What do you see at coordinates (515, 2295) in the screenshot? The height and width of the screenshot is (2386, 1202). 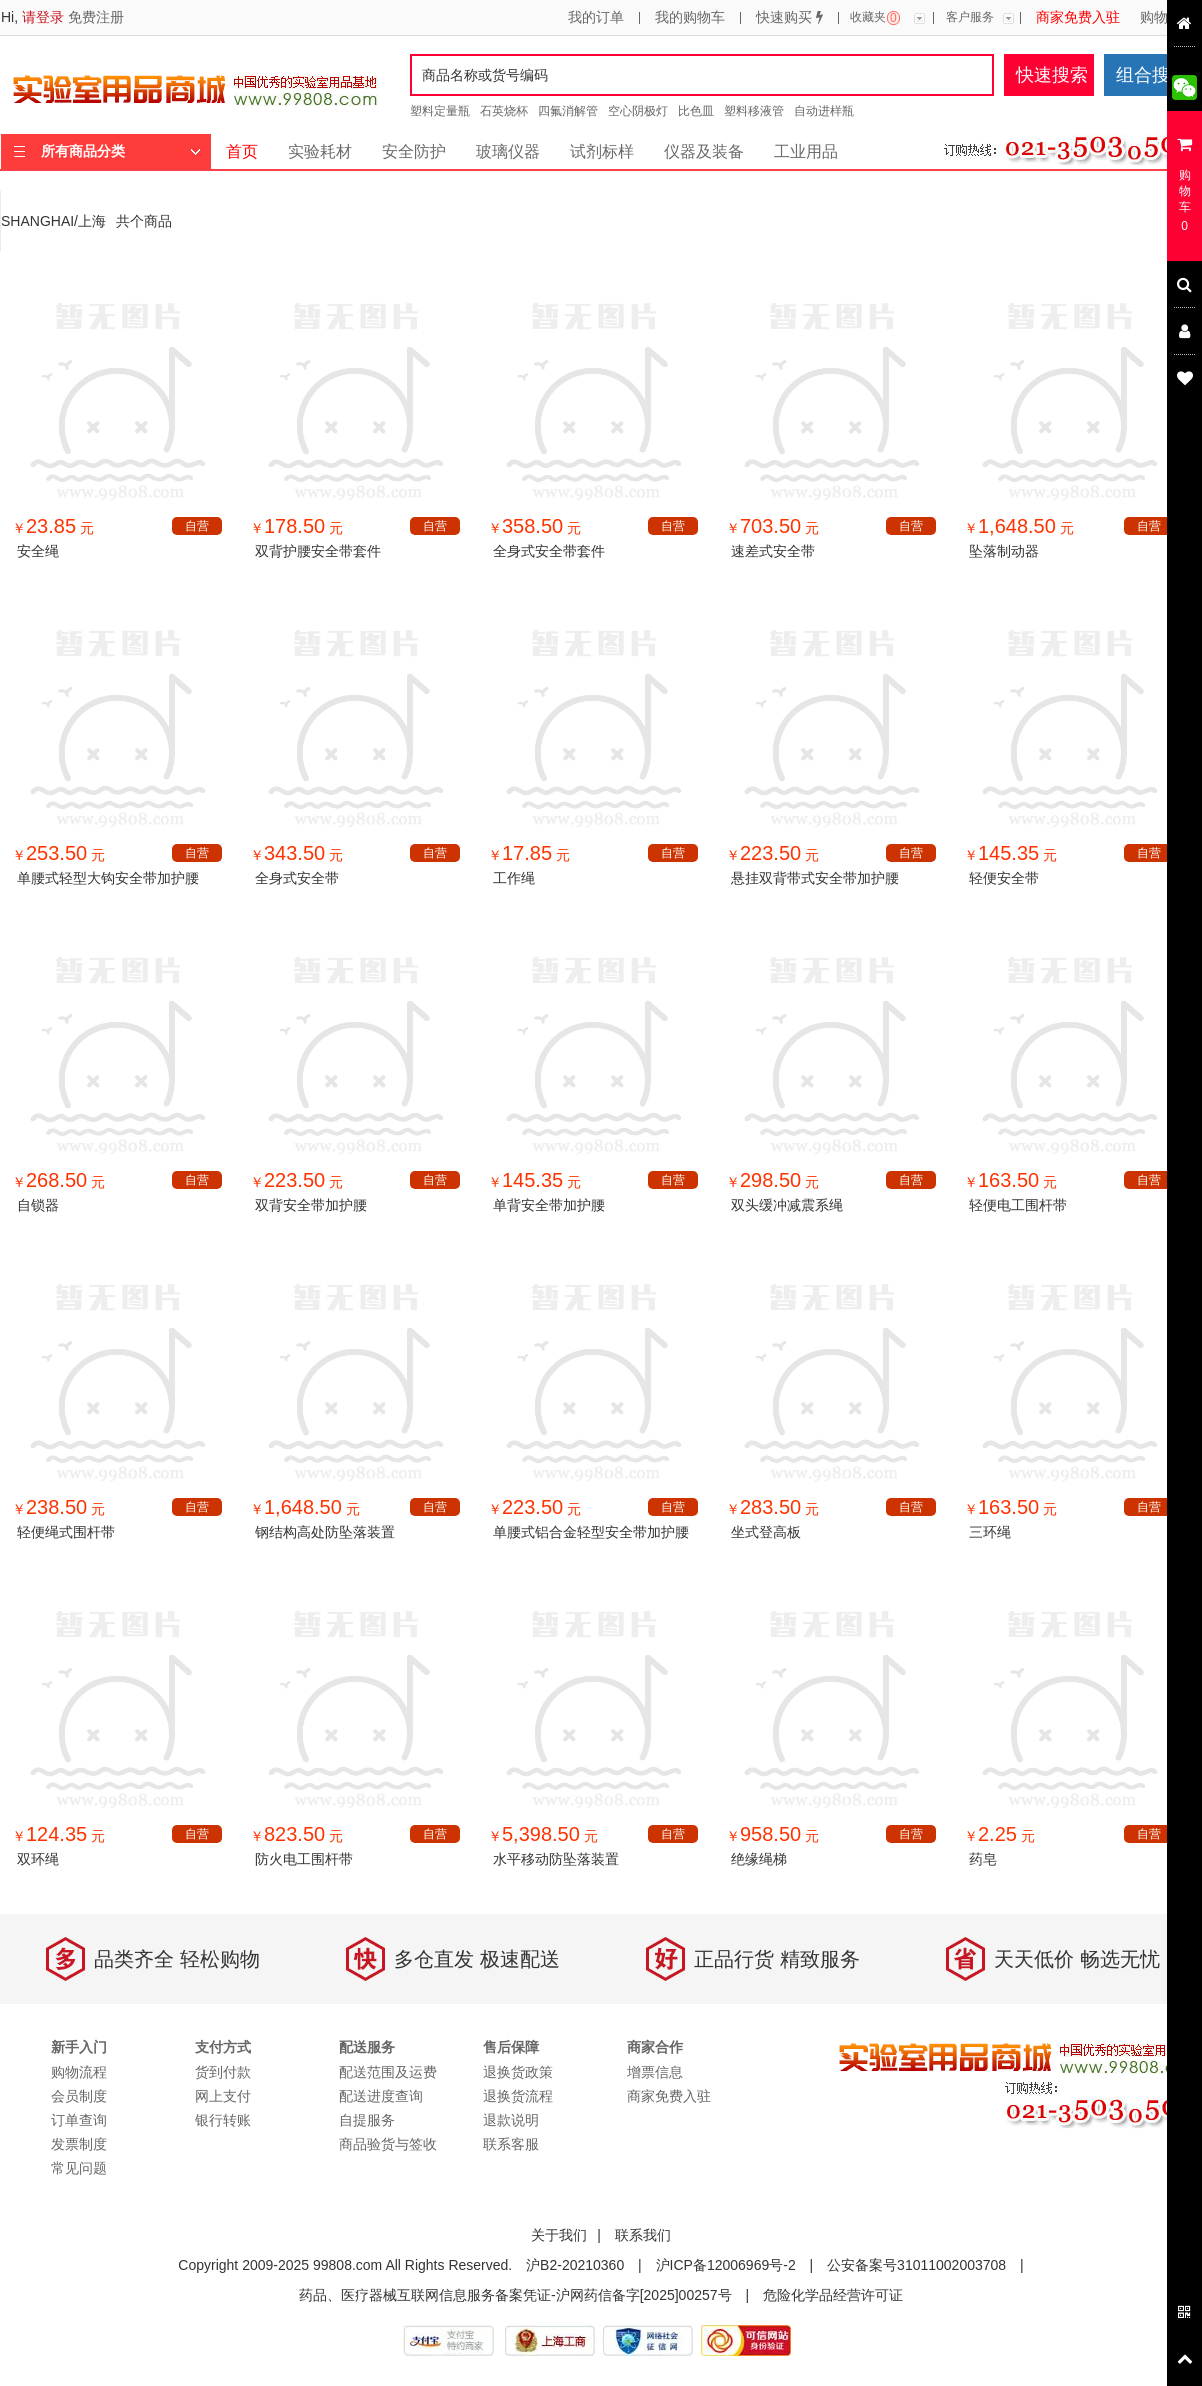 I see `药品、医疗器械互联网信息服务备案凭证-沪网药信备字[2025]00257号` at bounding box center [515, 2295].